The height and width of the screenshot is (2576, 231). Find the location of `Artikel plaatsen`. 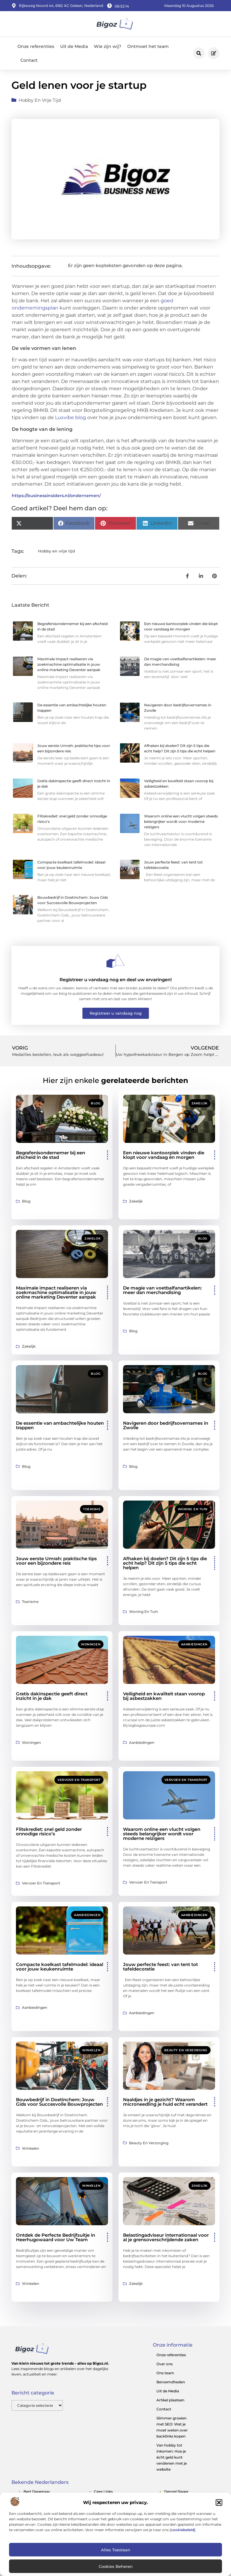

Artikel plaatsen is located at coordinates (170, 2400).